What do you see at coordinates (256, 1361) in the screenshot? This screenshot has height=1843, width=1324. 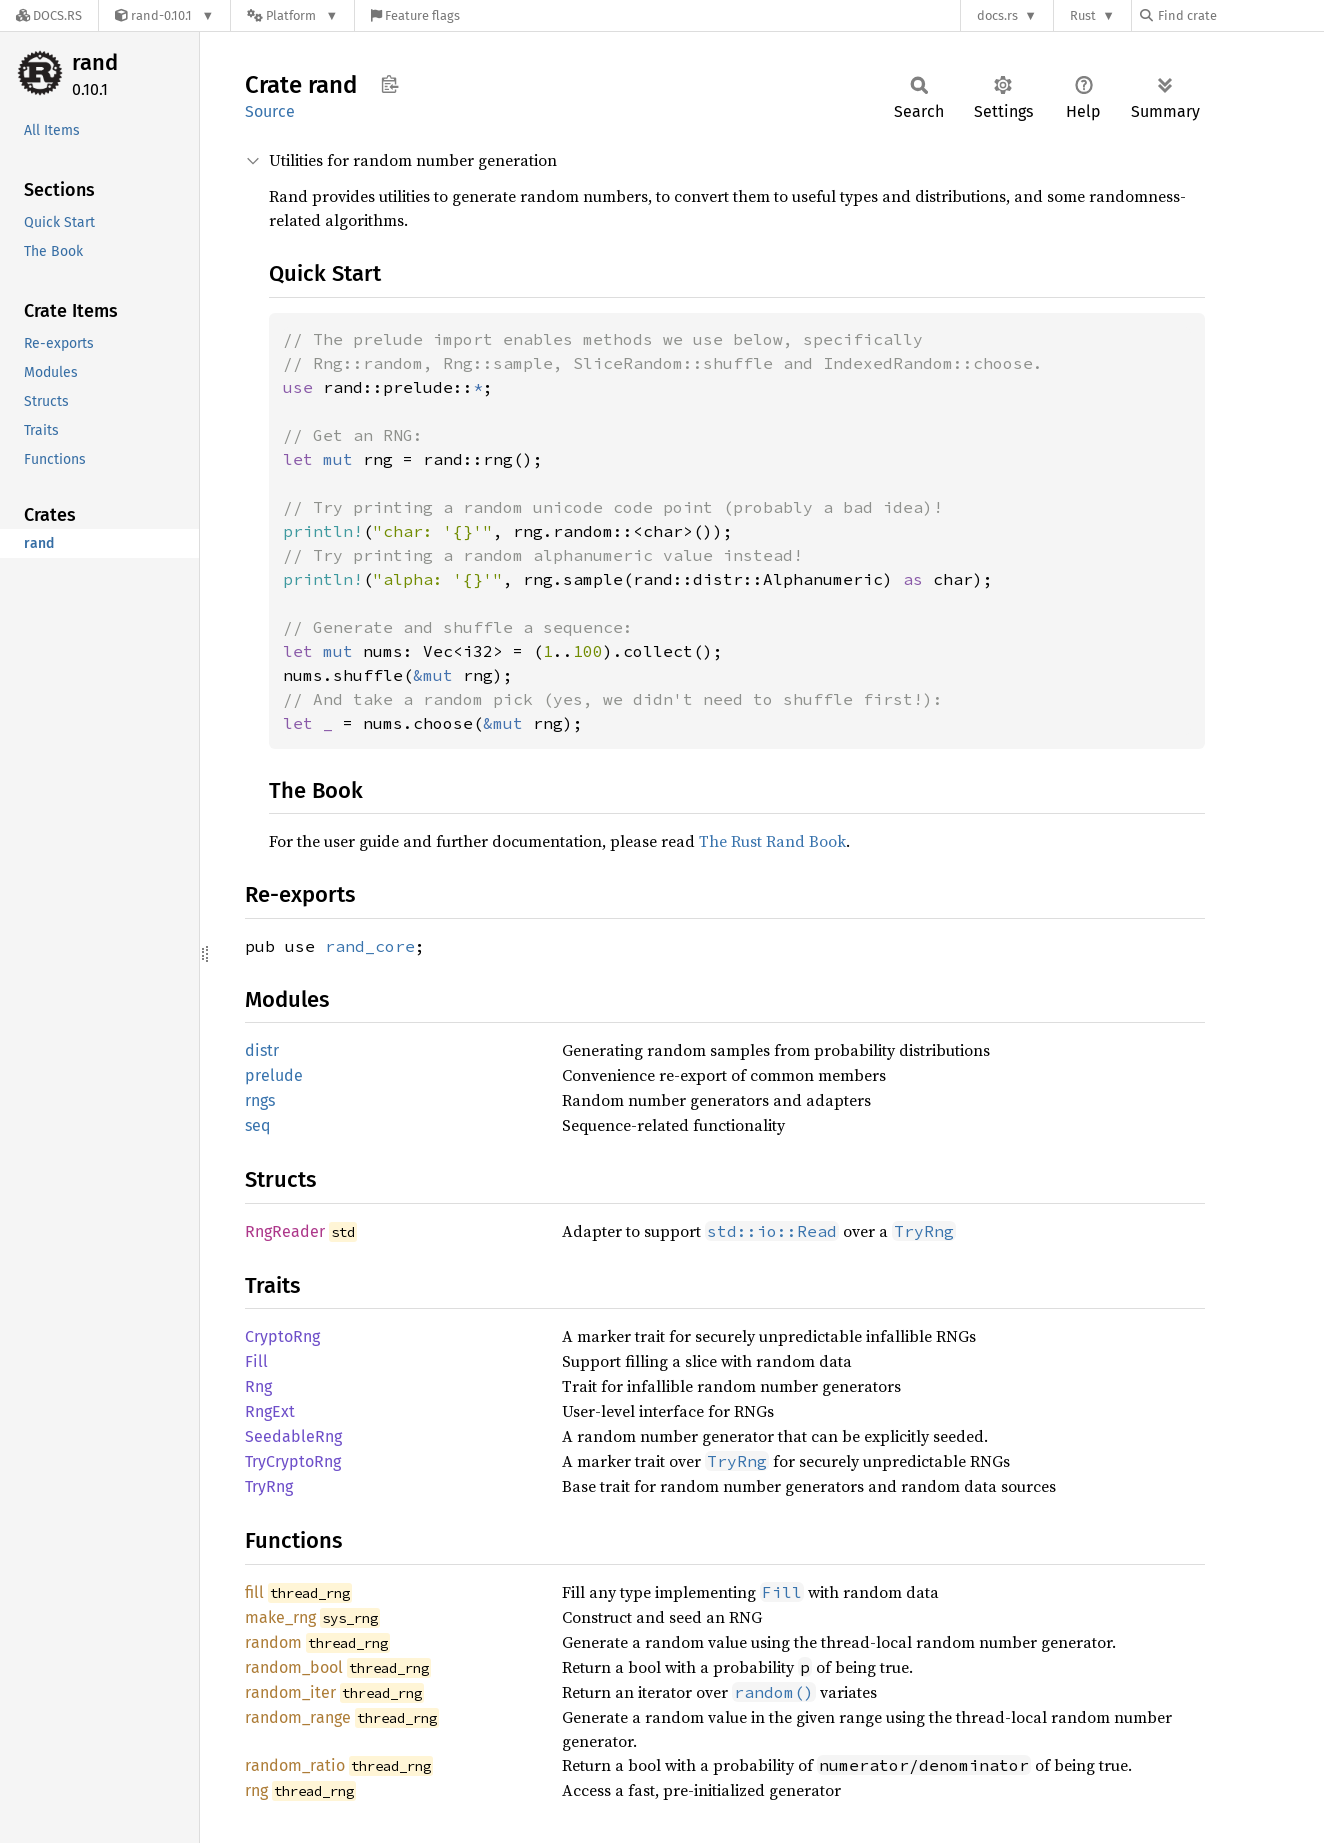 I see `Fill` at bounding box center [256, 1361].